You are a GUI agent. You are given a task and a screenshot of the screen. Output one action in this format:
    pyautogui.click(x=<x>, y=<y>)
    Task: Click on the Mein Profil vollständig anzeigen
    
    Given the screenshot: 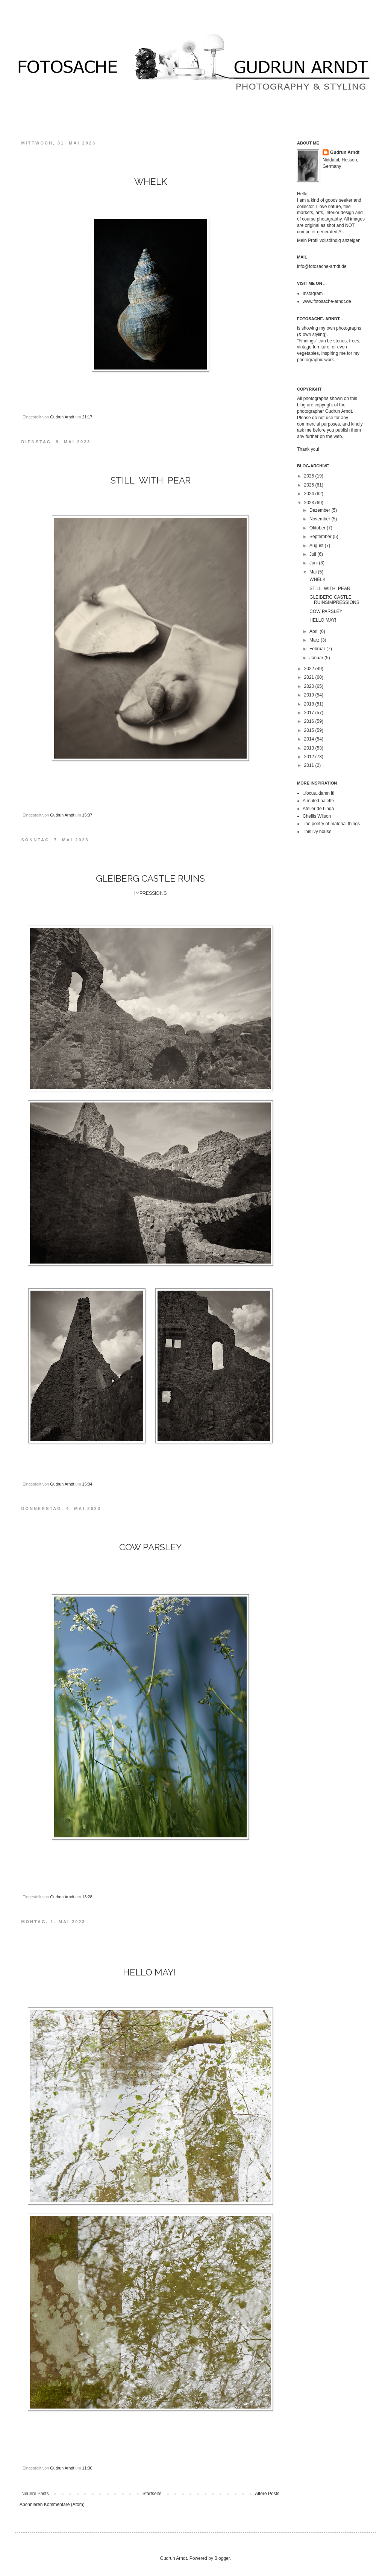 What is the action you would take?
    pyautogui.click(x=329, y=240)
    